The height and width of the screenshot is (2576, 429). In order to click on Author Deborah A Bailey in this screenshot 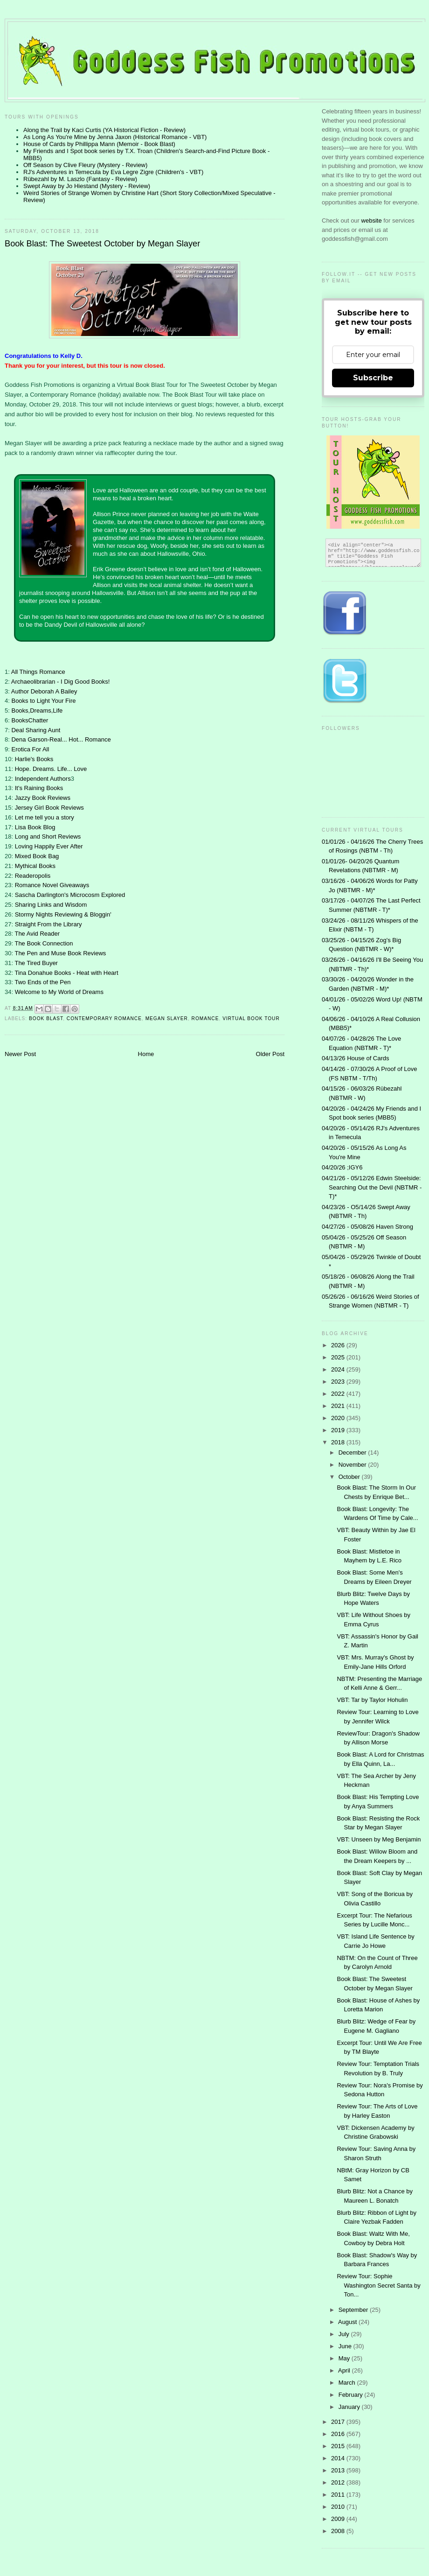, I will do `click(44, 691)`.